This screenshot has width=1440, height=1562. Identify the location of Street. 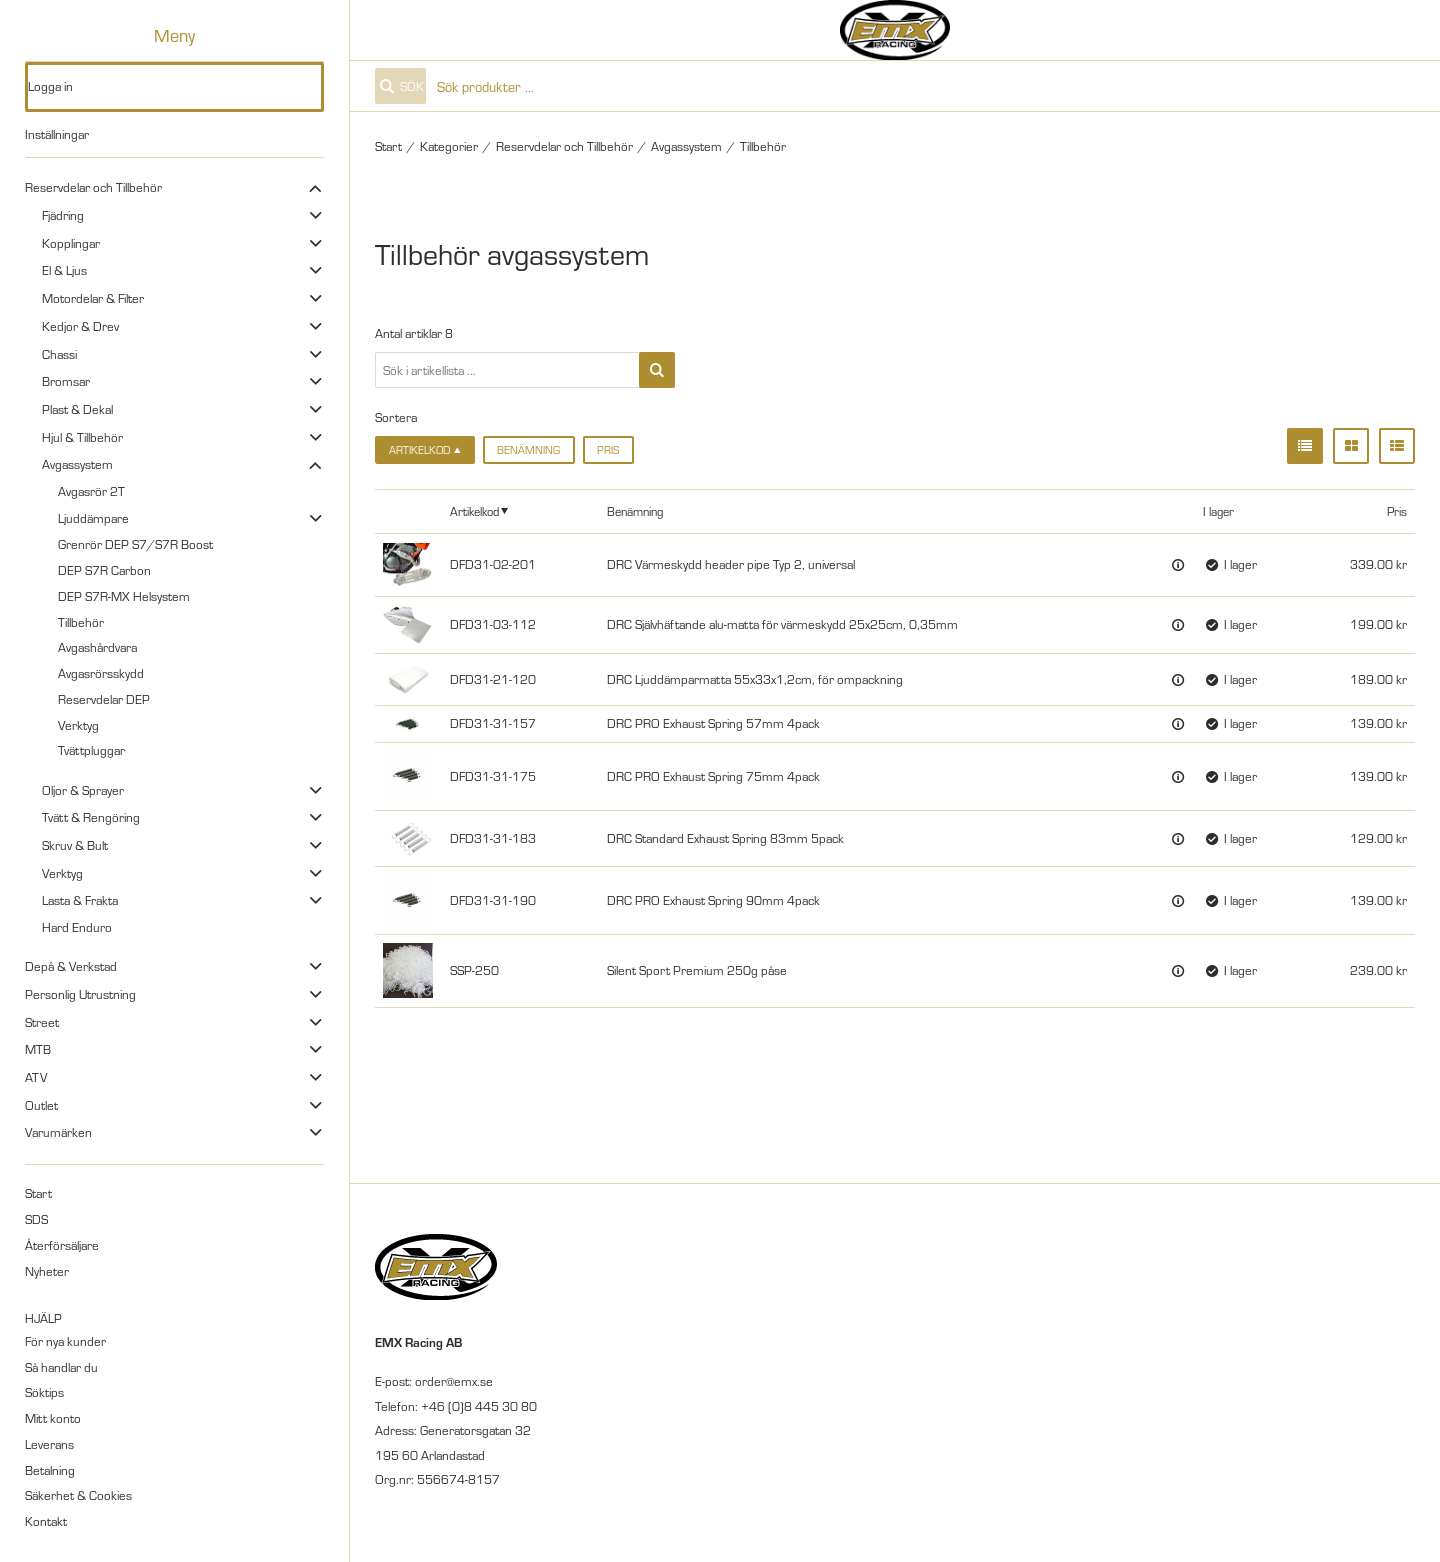
(42, 1022).